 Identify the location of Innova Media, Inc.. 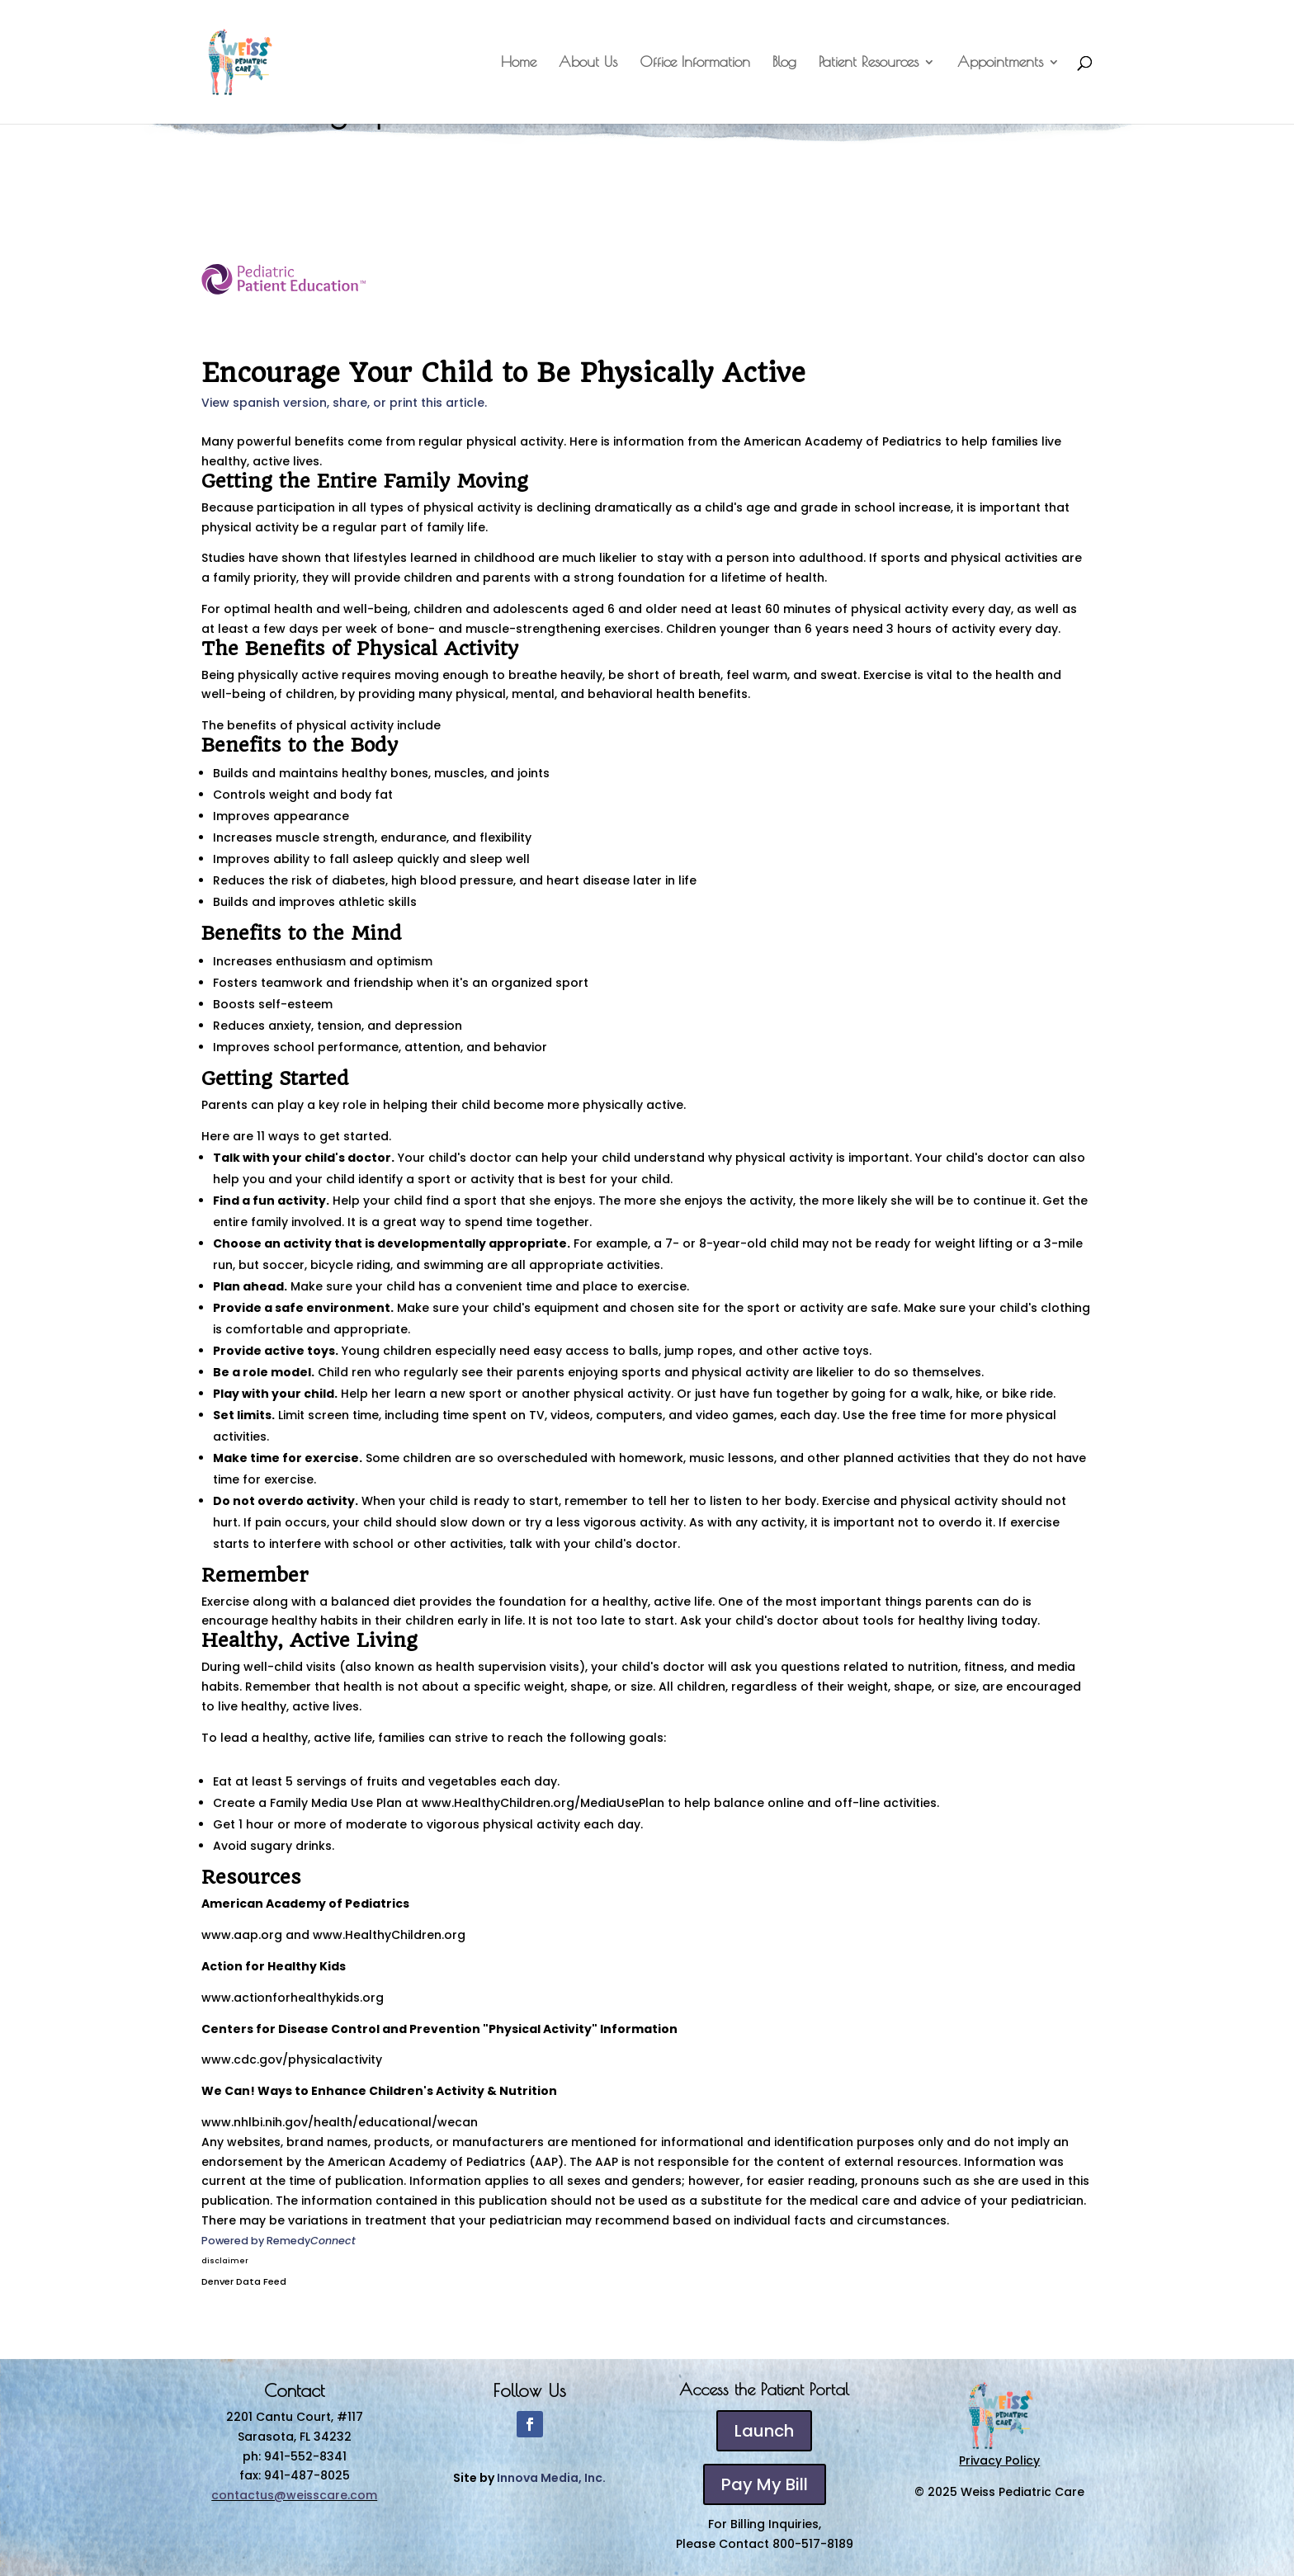
(551, 2478).